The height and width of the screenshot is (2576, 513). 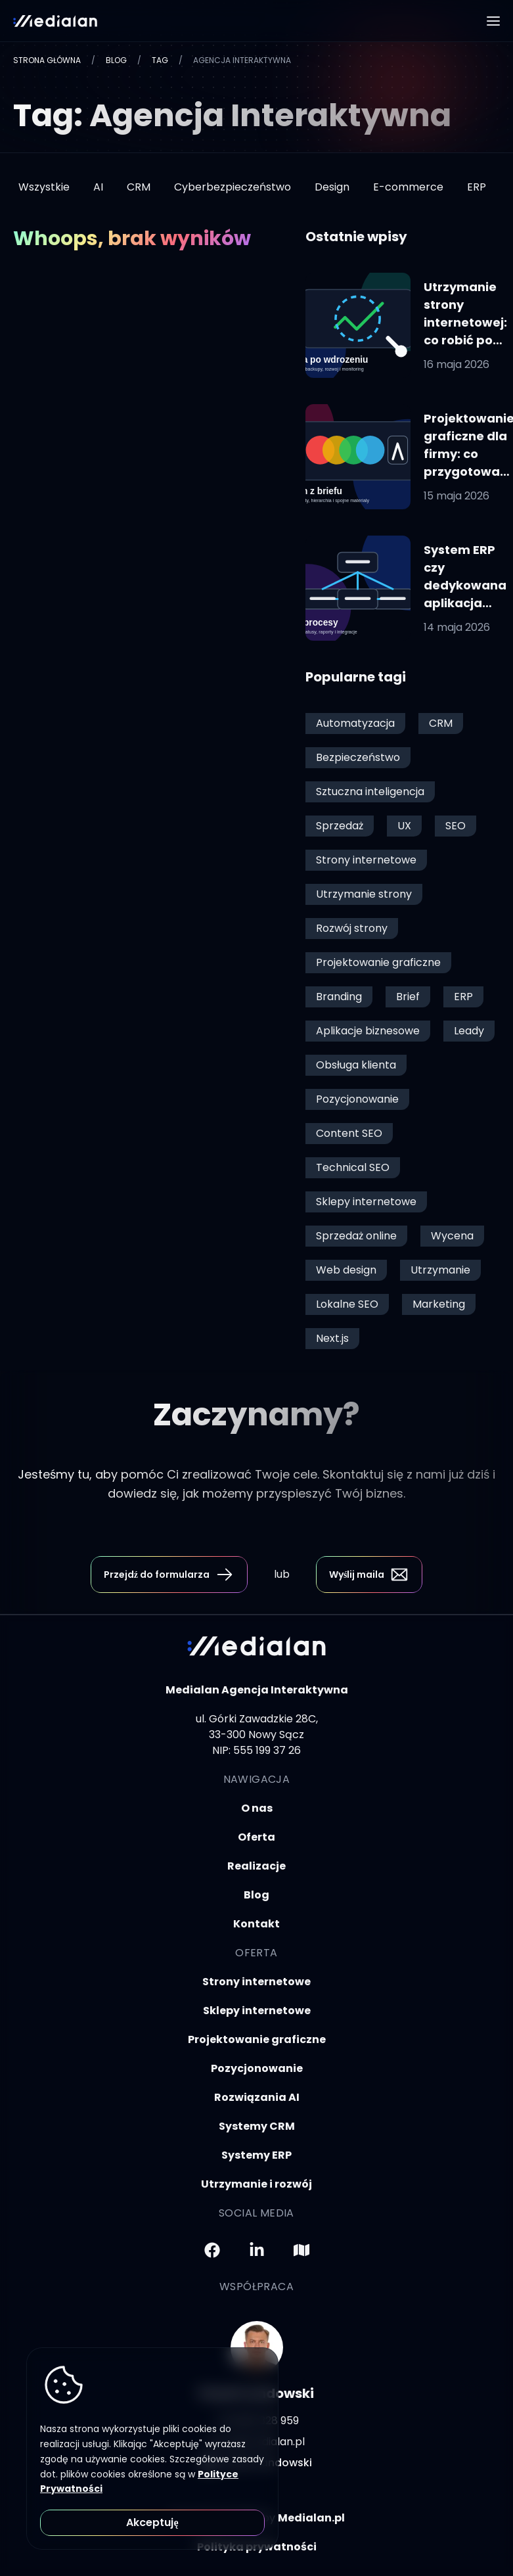 What do you see at coordinates (98, 187) in the screenshot?
I see `AI` at bounding box center [98, 187].